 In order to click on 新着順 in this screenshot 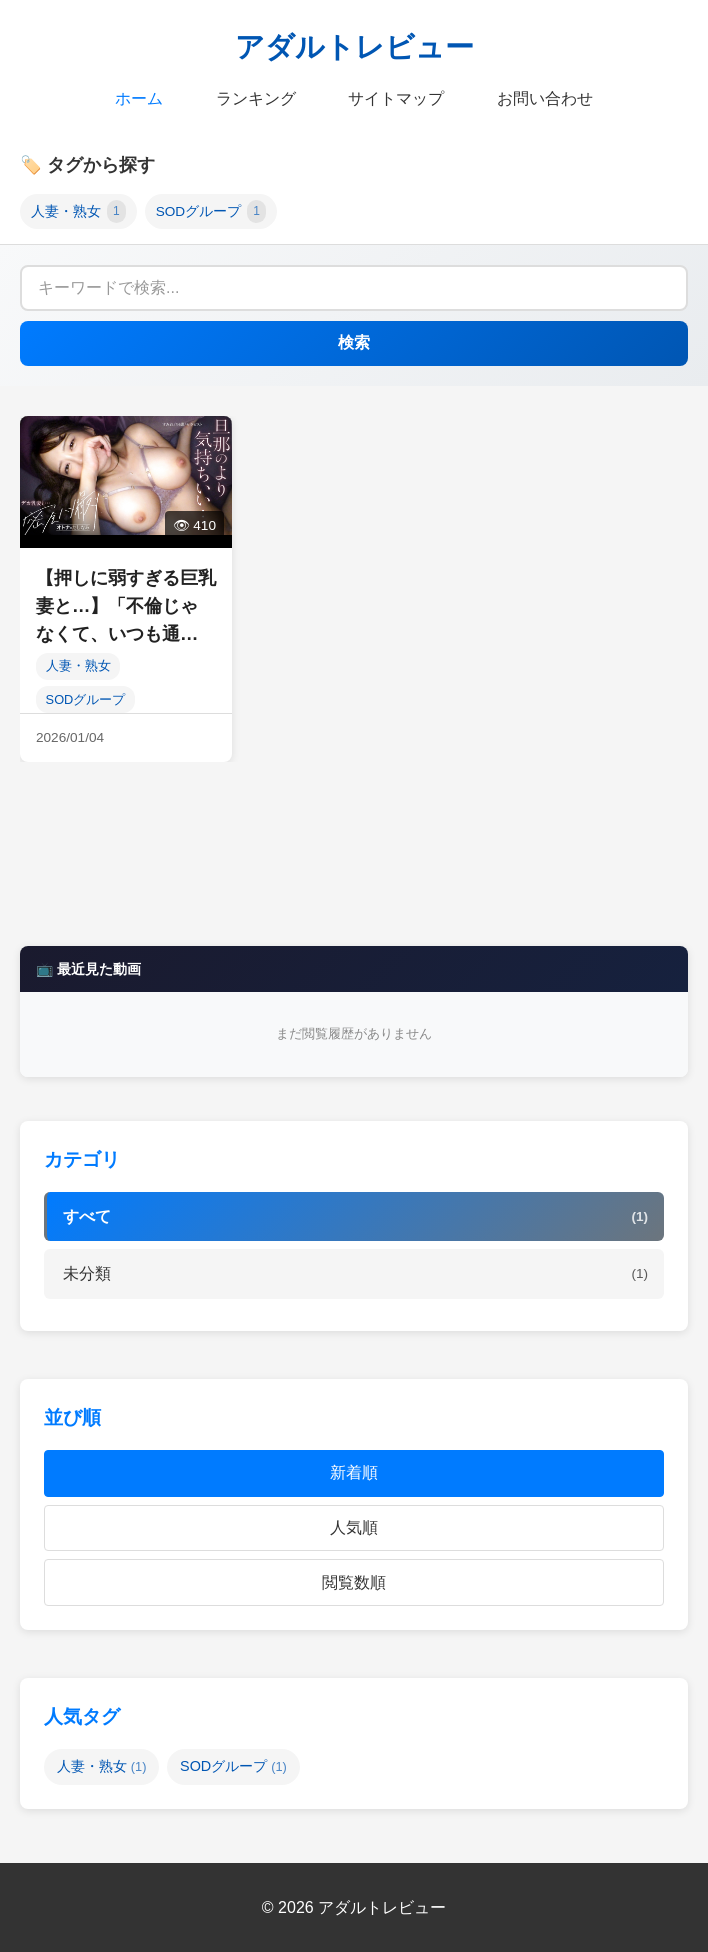, I will do `click(354, 1472)`.